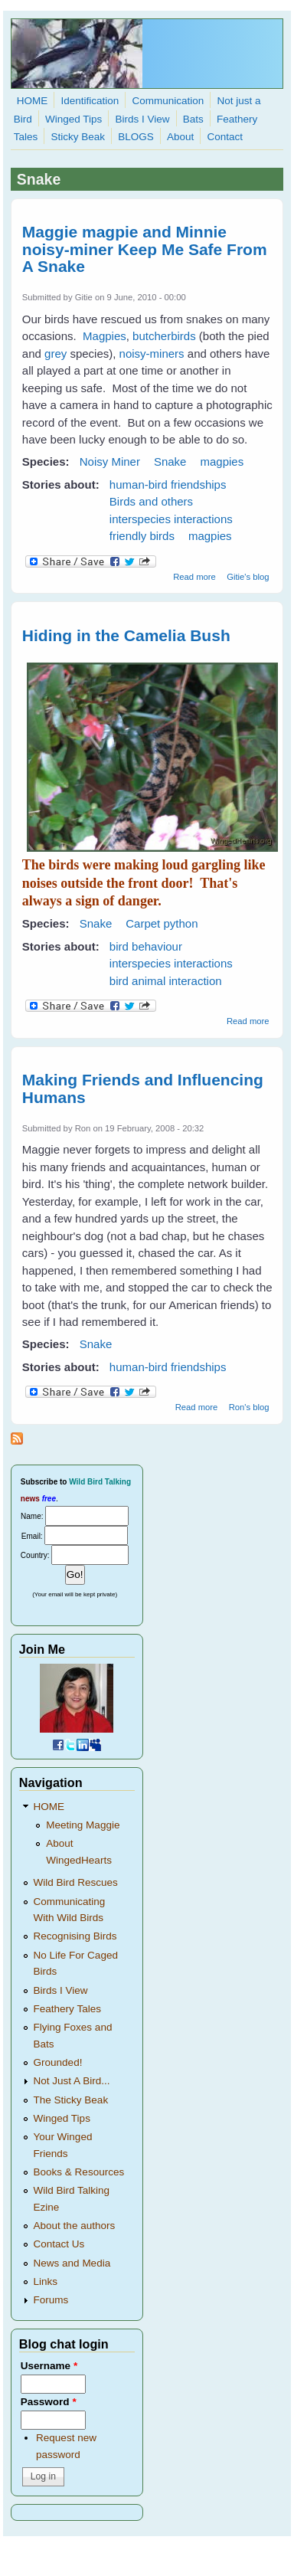 Image resolution: width=294 pixels, height=2576 pixels. Describe the element at coordinates (58, 2062) in the screenshot. I see `Grounded!` at that location.